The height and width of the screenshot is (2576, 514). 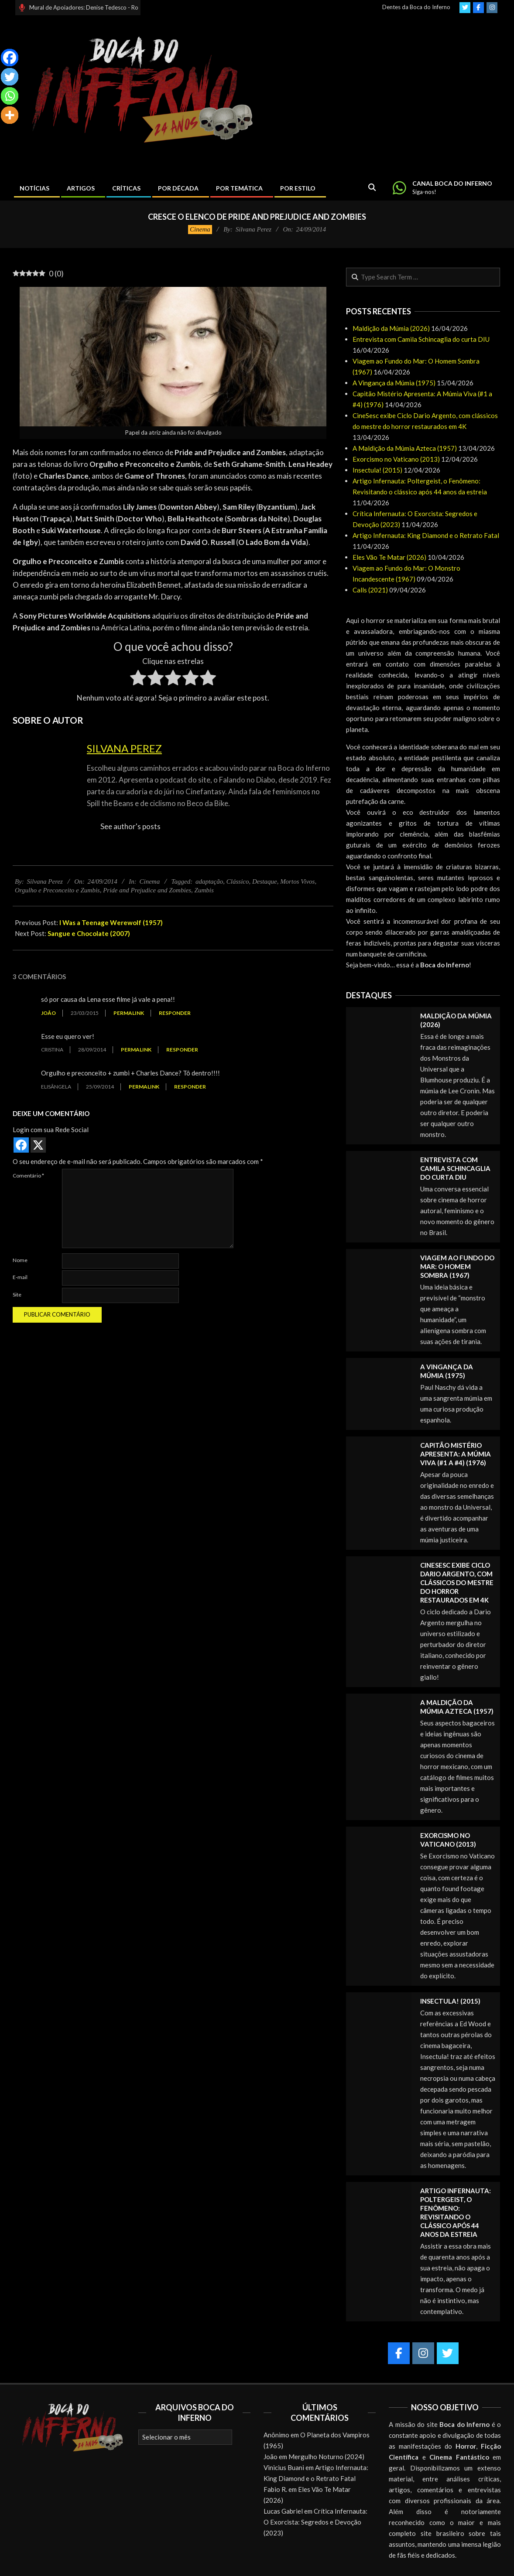 I want to click on [radio], so click(x=138, y=679).